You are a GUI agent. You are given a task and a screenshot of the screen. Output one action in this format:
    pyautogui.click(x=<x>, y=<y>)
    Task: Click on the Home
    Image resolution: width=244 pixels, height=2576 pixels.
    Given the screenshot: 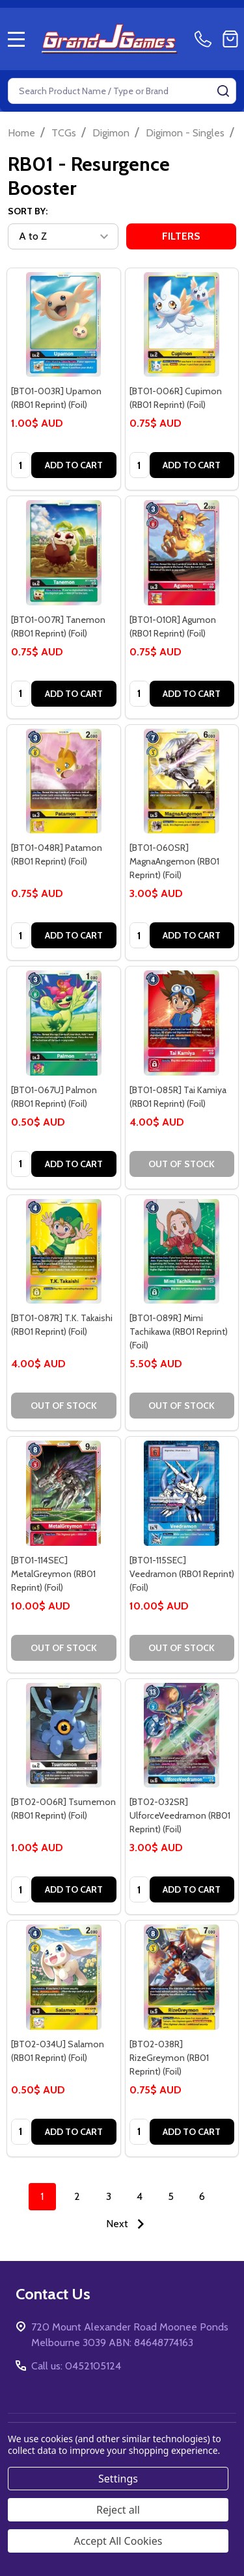 What is the action you would take?
    pyautogui.click(x=21, y=133)
    